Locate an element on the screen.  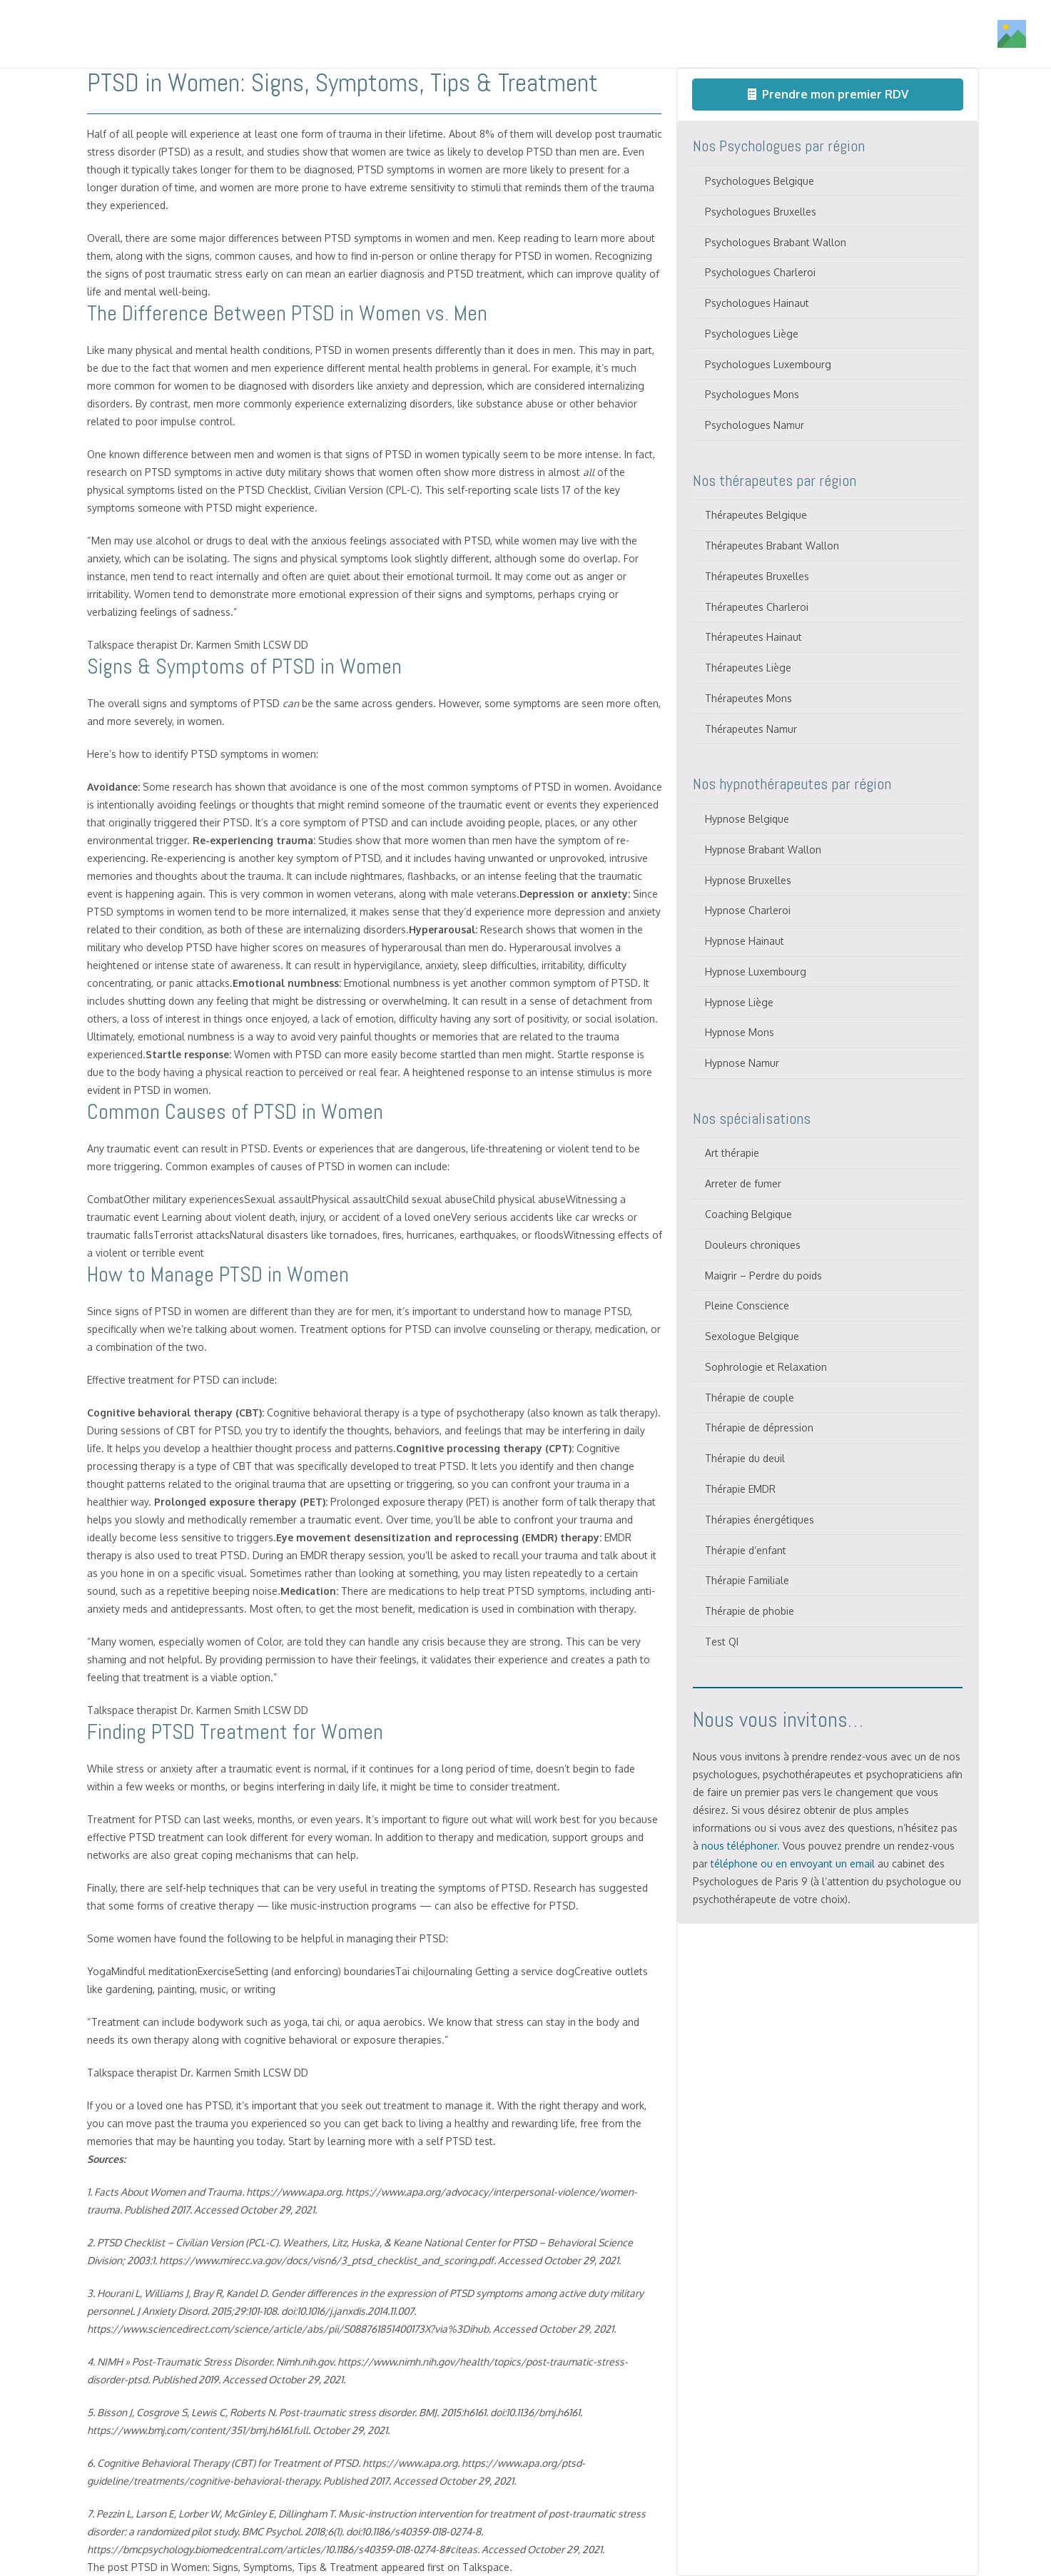
Maigrir – Perdre du poids is located at coordinates (763, 1275).